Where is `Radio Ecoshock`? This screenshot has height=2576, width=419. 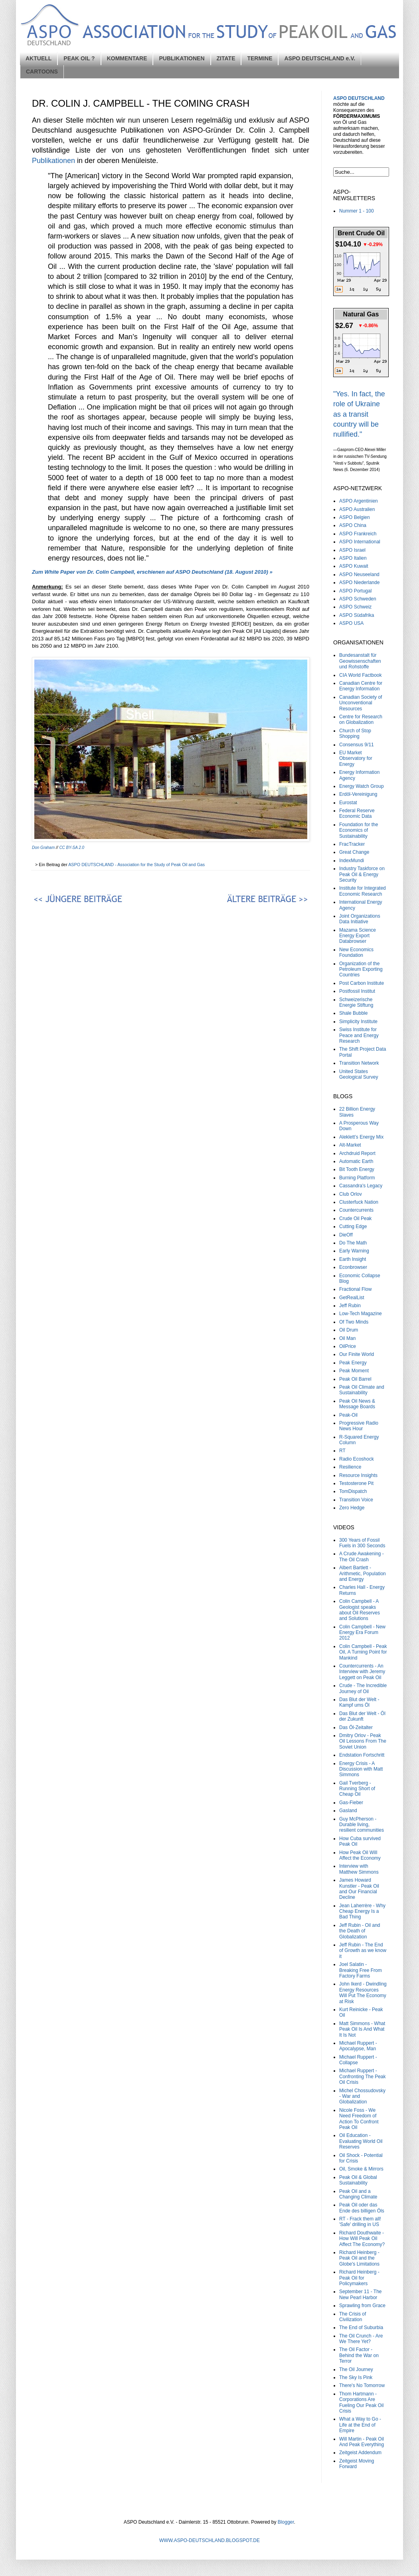
Radio Ecoshock is located at coordinates (356, 1459).